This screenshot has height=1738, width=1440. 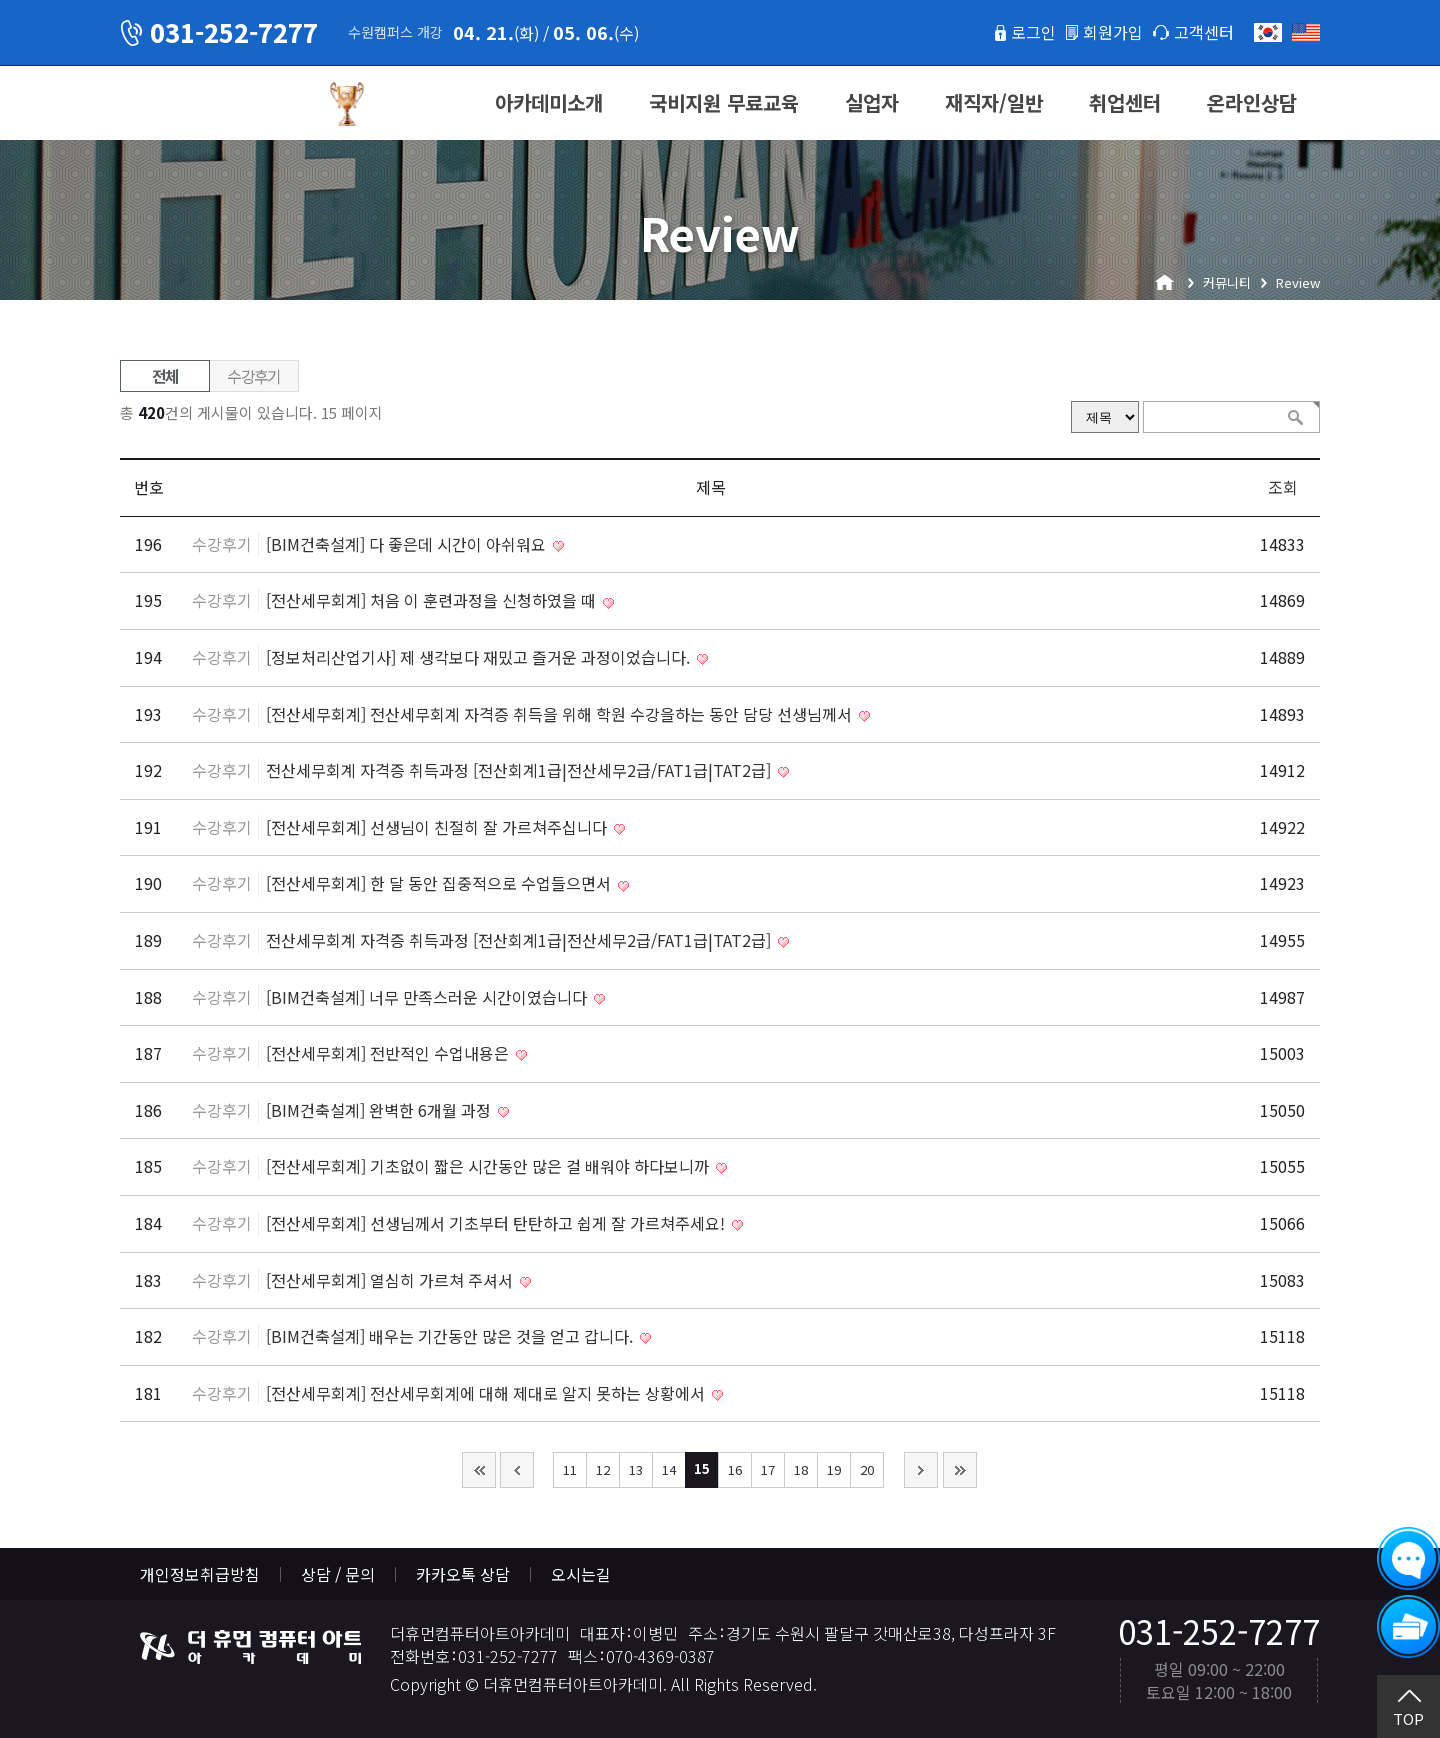 What do you see at coordinates (391, 1280) in the screenshot?
I see `[전산세무회계] 열심히 가르쳐 주셔서` at bounding box center [391, 1280].